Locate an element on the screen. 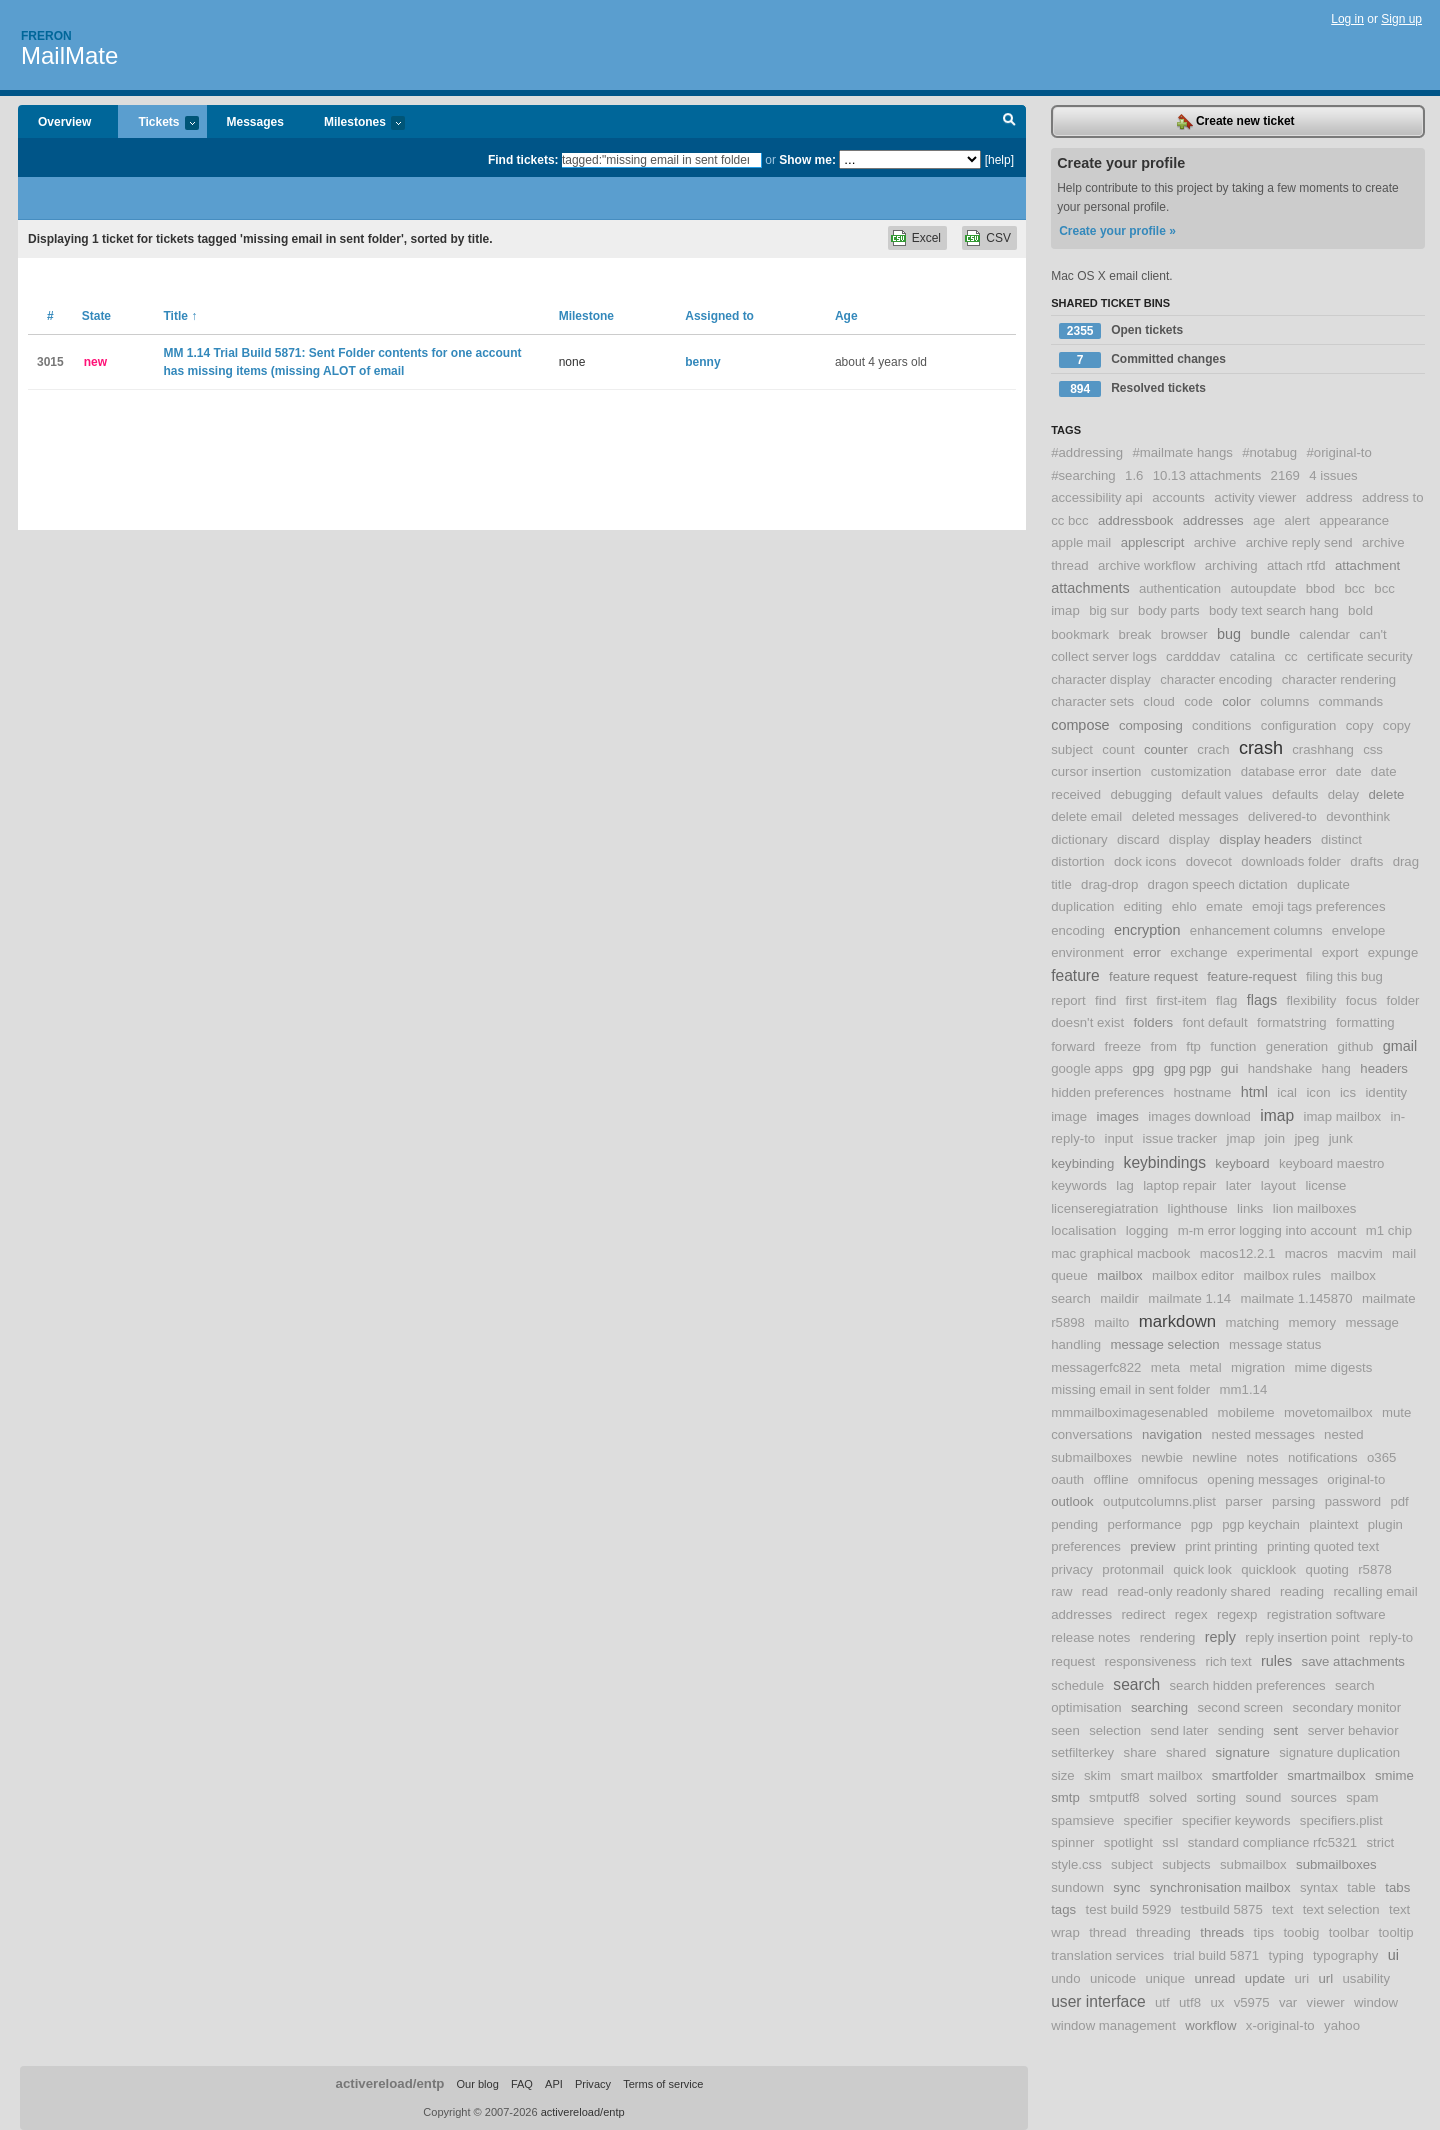  m-m error logging into account is located at coordinates (1267, 1230).